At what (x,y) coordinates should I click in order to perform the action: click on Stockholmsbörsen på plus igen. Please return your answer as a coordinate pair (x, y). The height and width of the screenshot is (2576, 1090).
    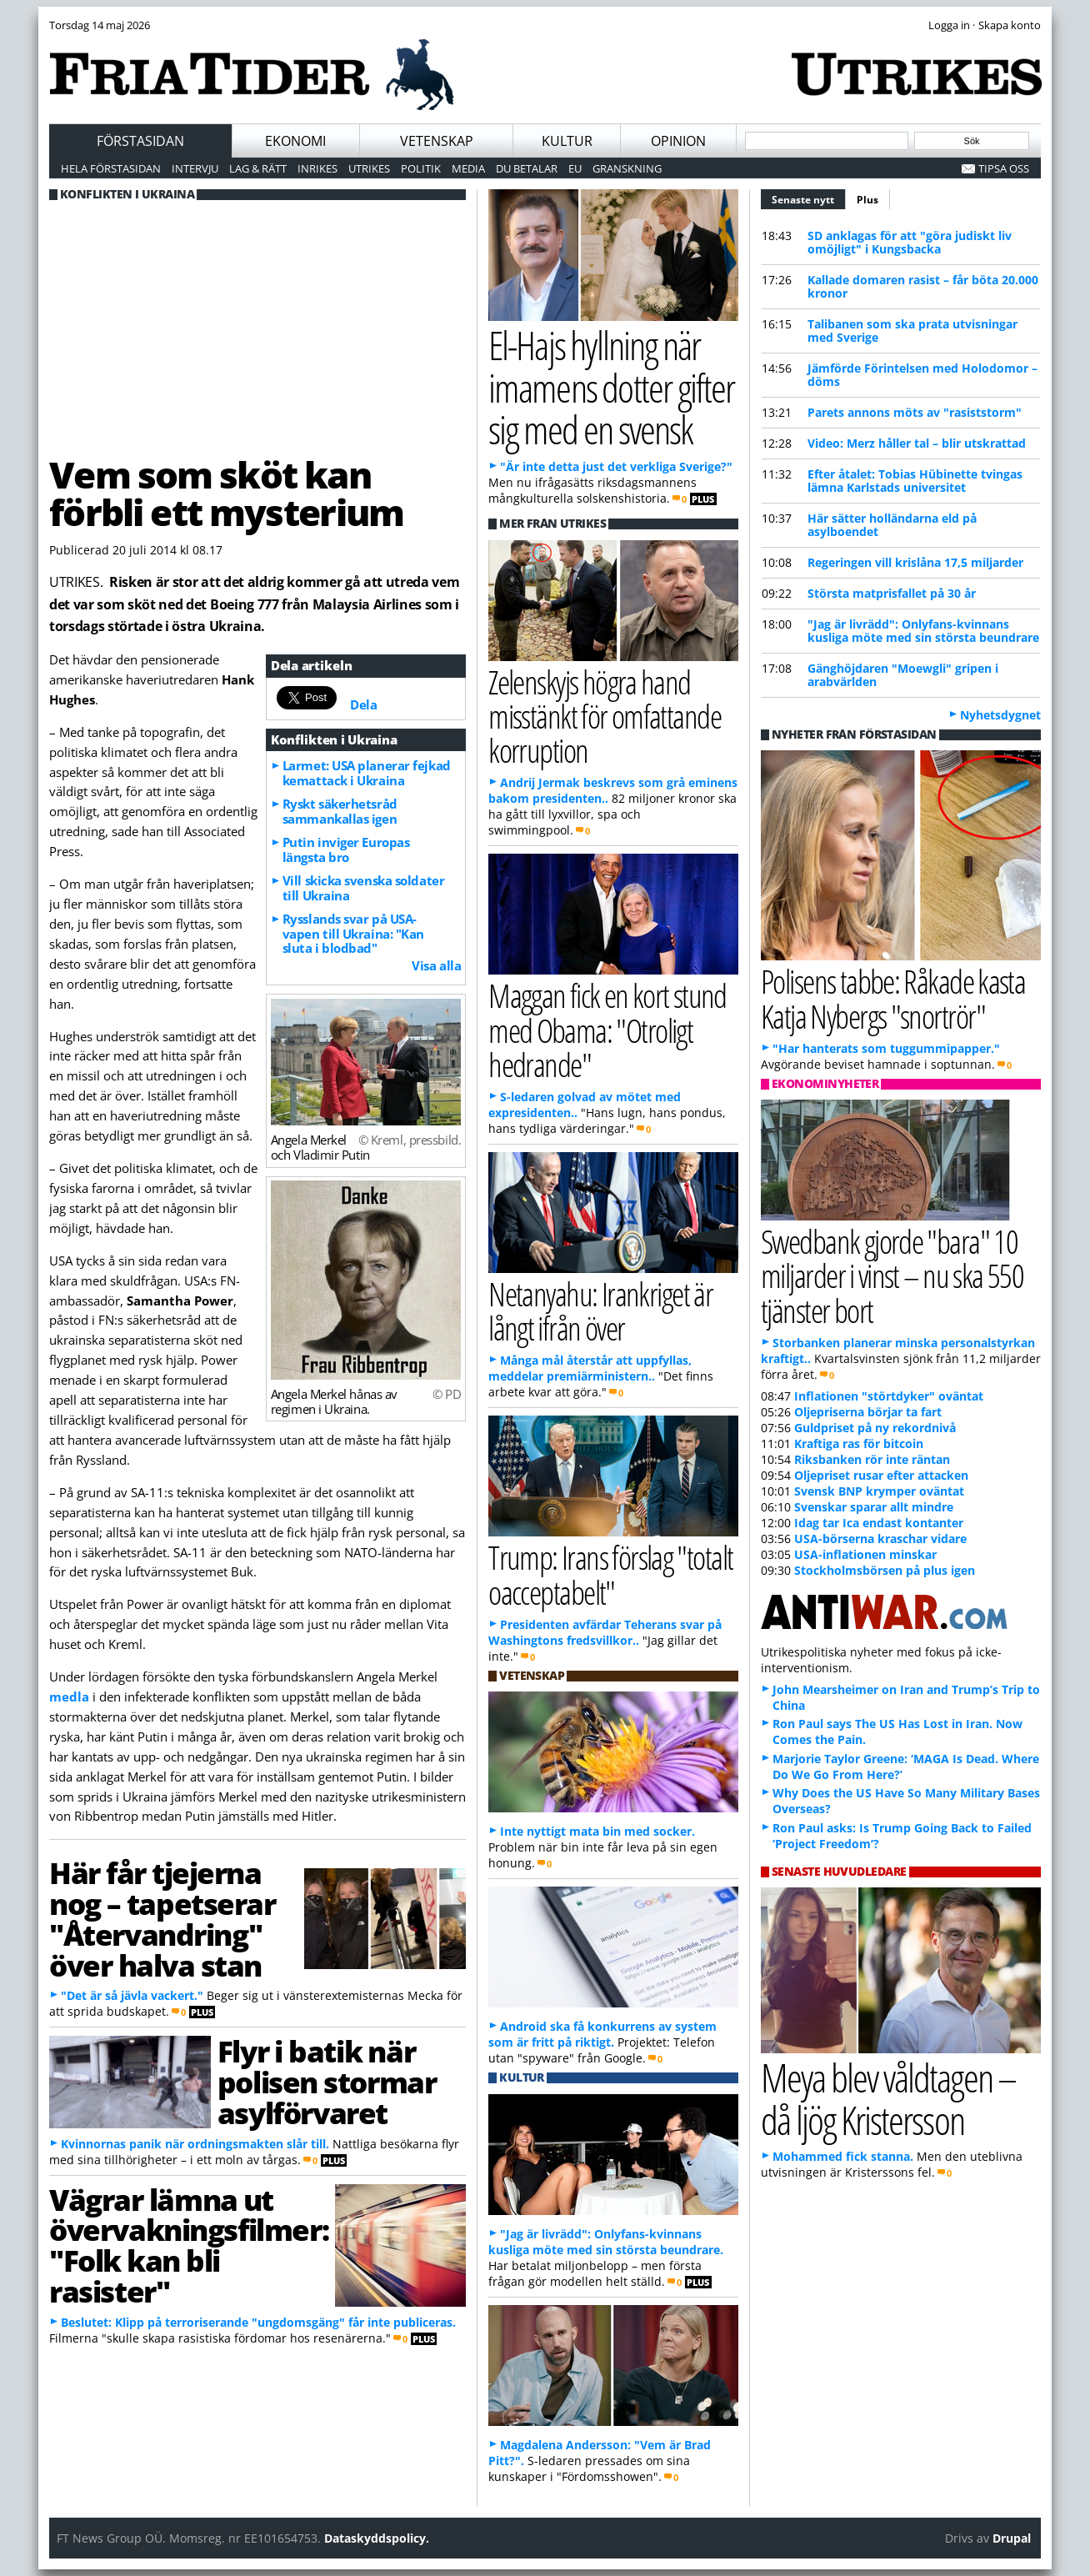
    Looking at the image, I should click on (884, 1570).